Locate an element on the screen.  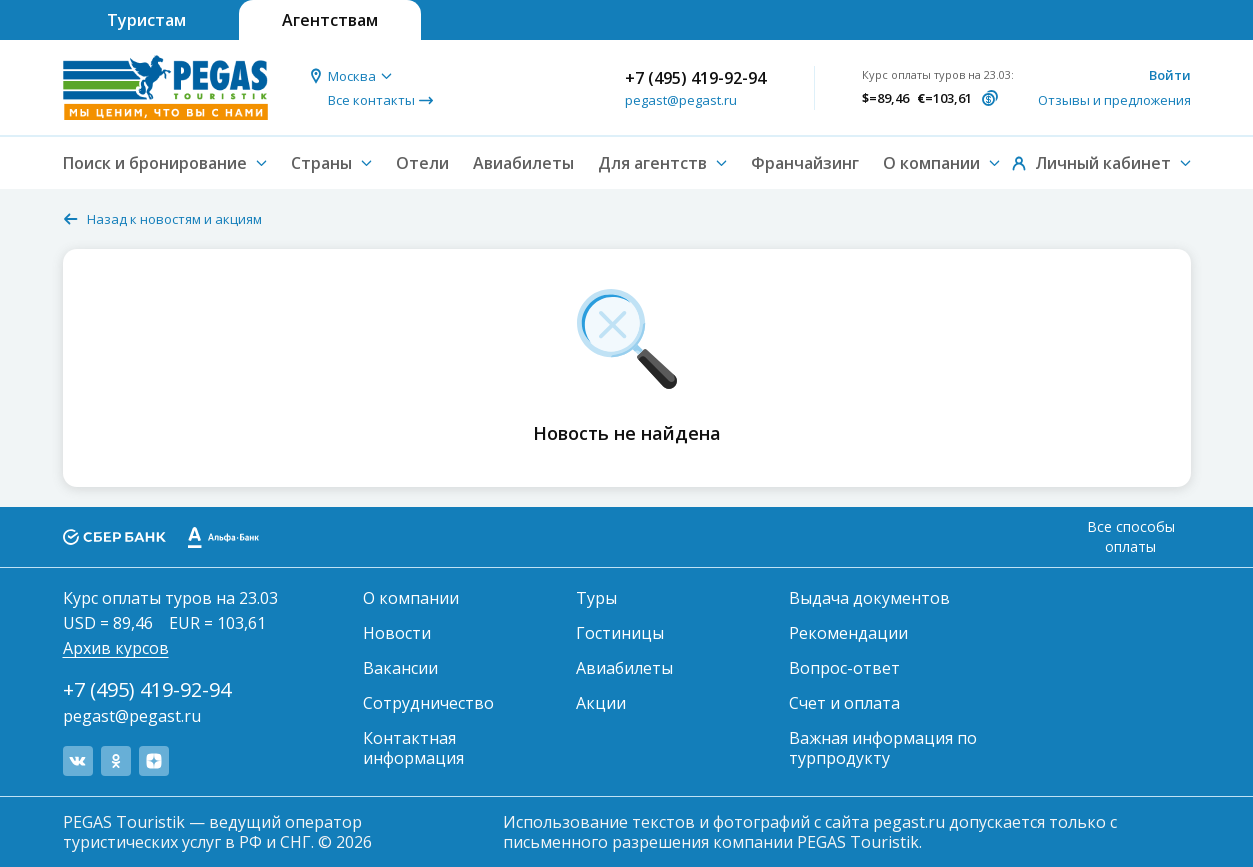
Рекомендации is located at coordinates (848, 633).